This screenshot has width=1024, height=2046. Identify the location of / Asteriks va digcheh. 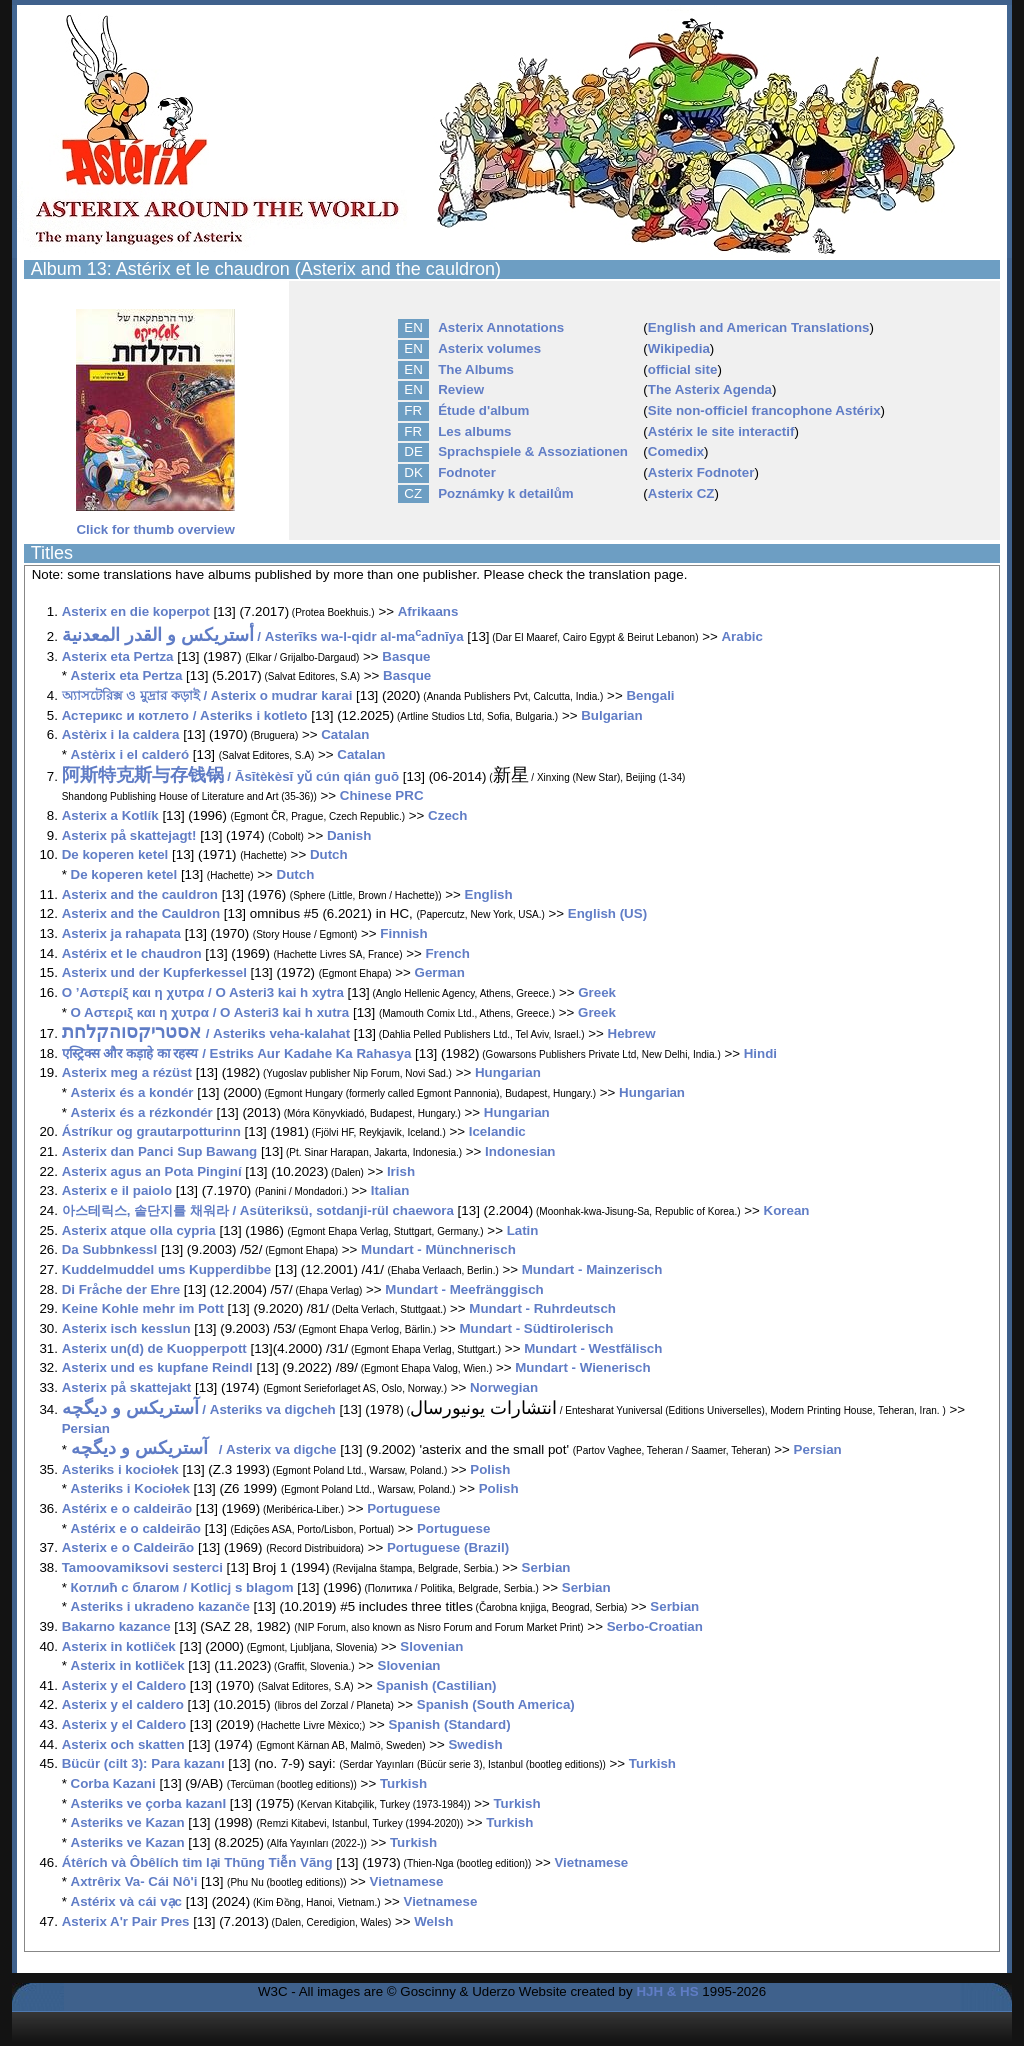
(199, 1409).